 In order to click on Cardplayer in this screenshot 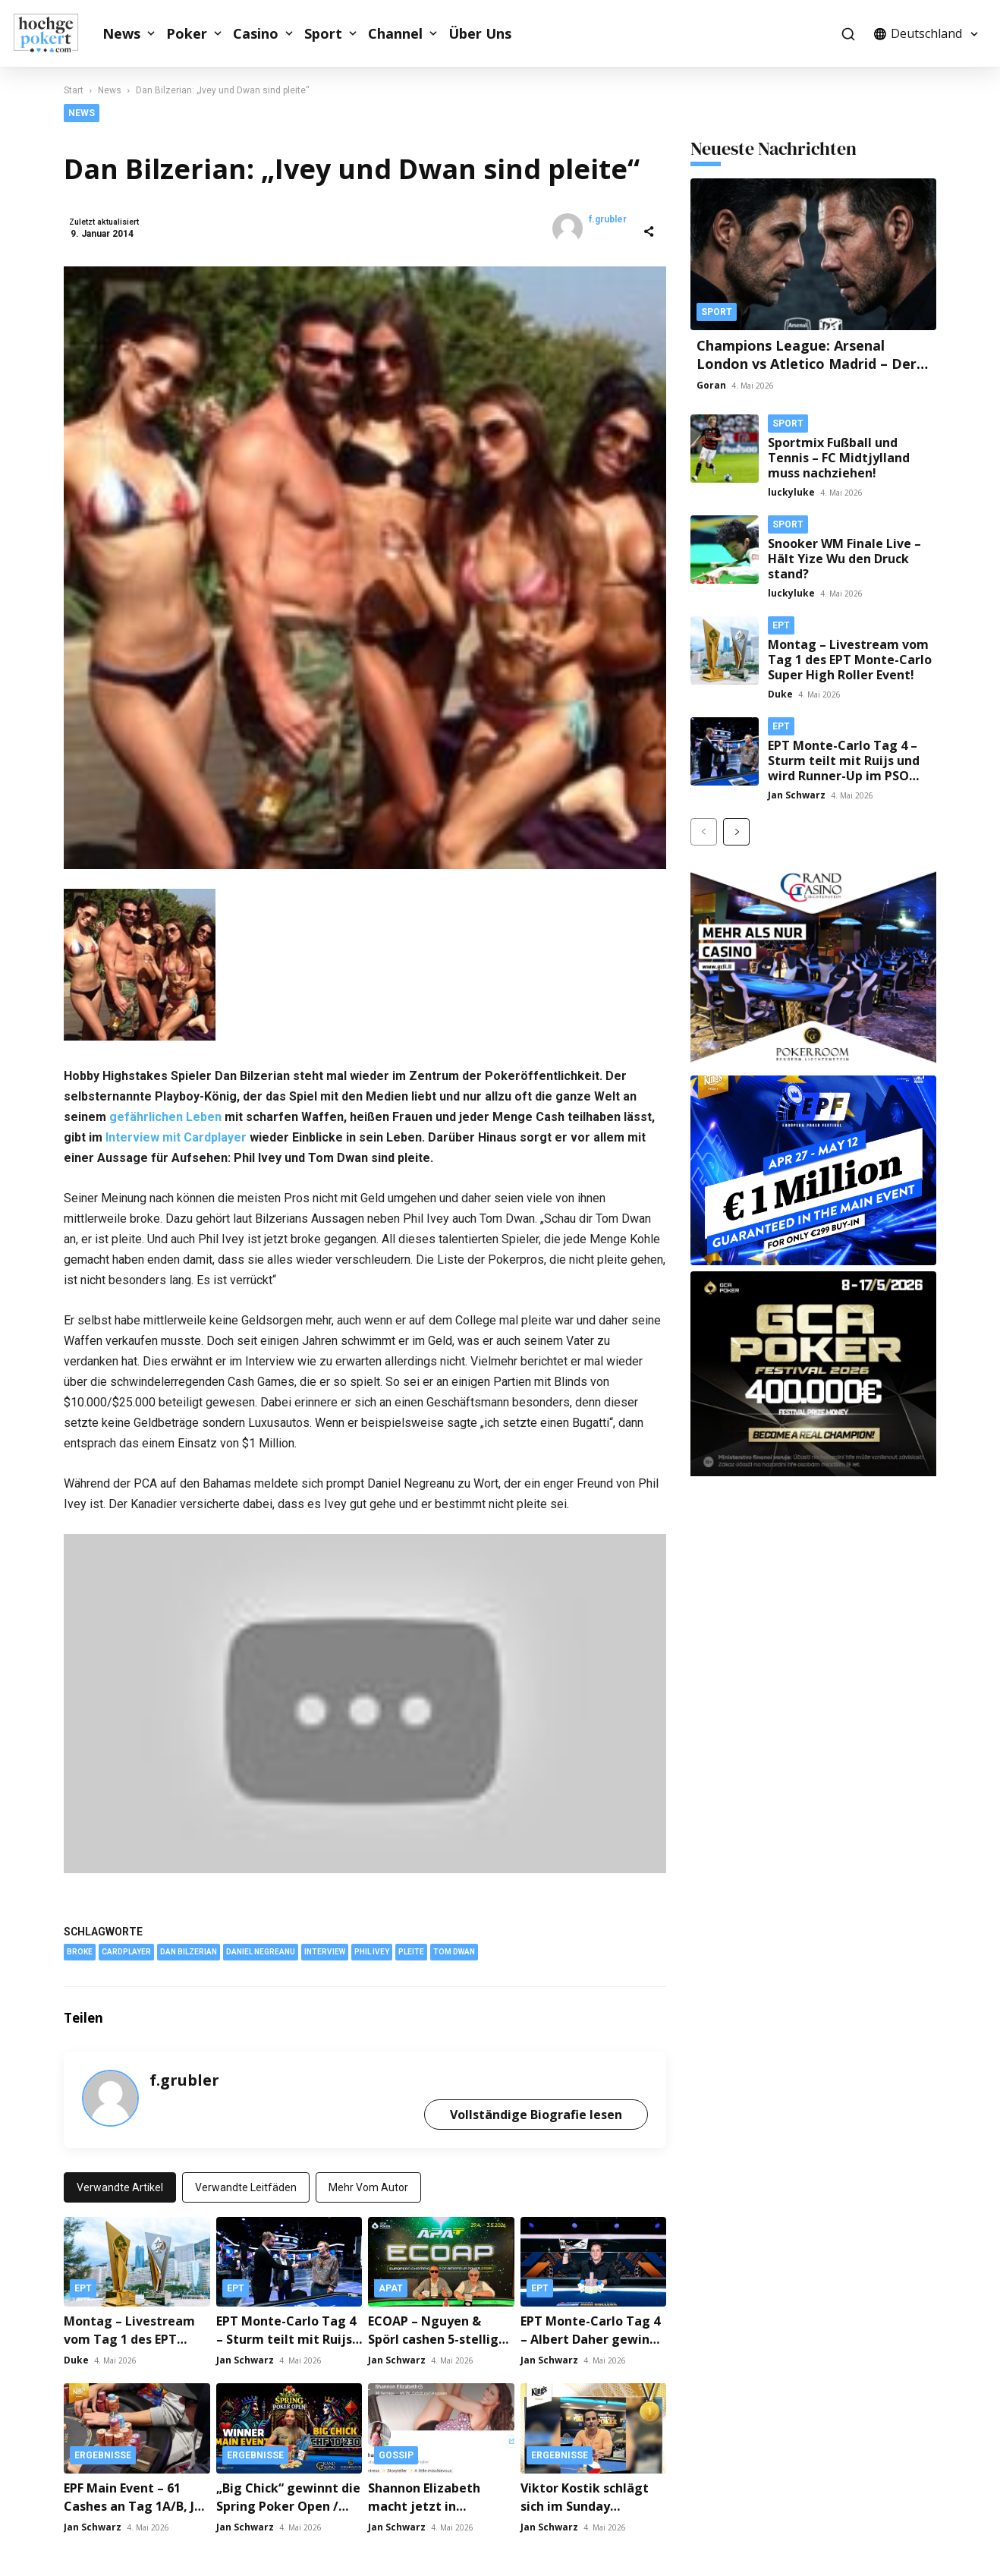, I will do `click(126, 1945)`.